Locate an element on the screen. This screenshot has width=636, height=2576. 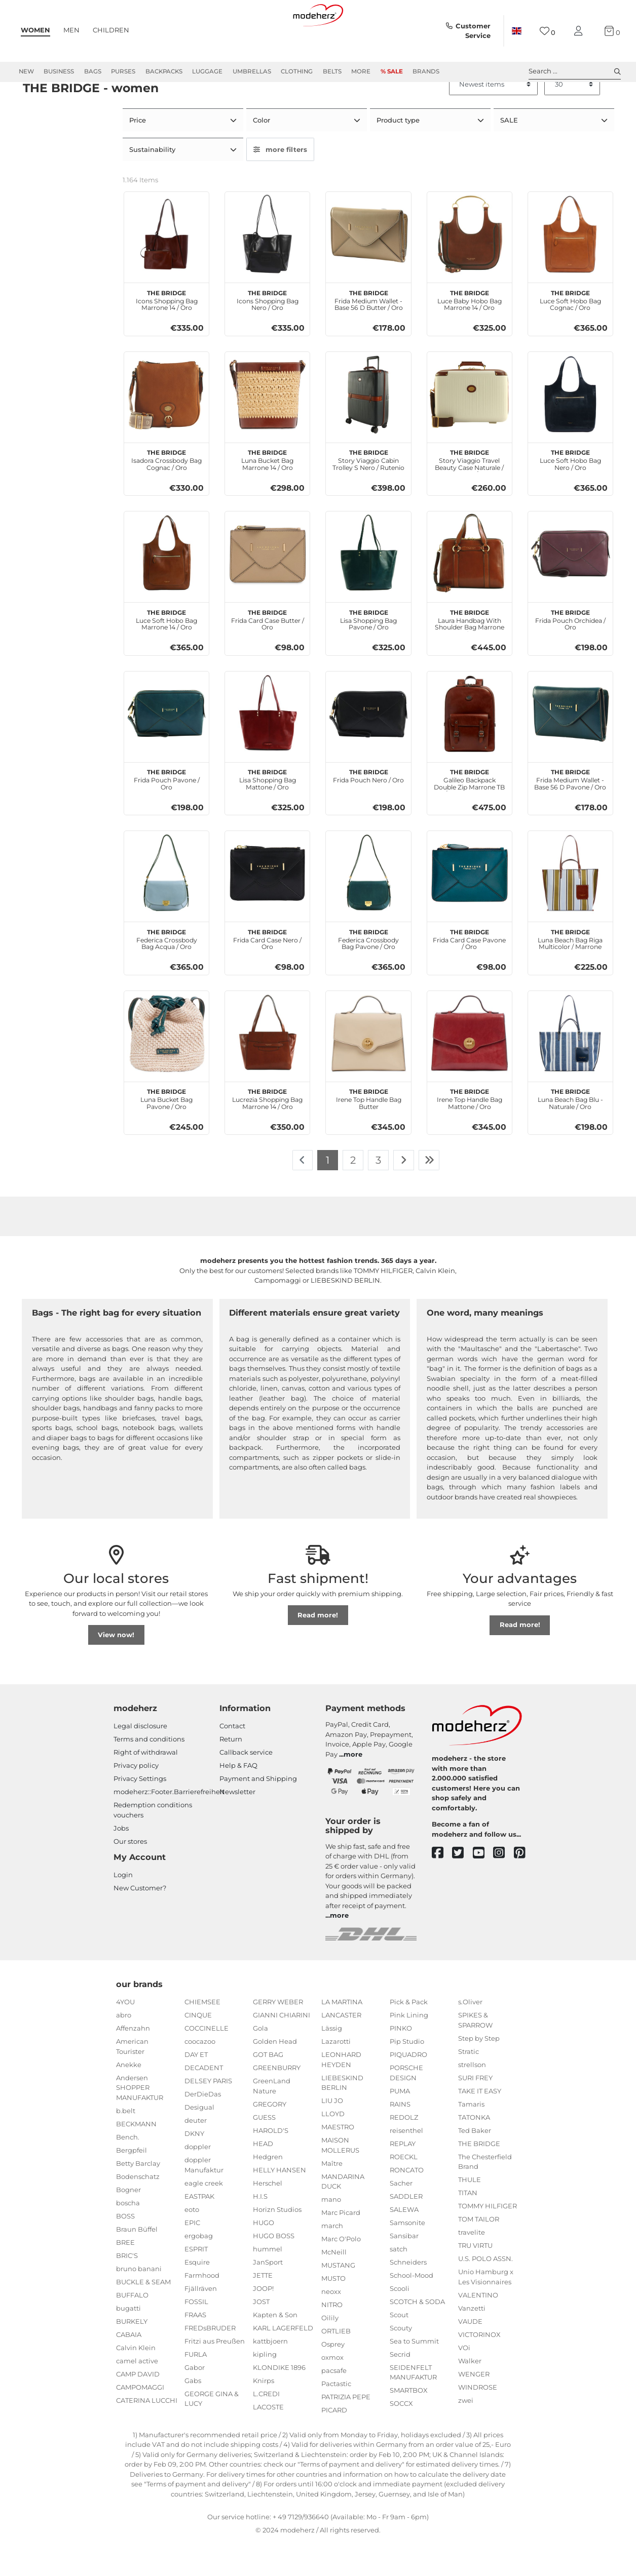
Luggage is located at coordinates (207, 71).